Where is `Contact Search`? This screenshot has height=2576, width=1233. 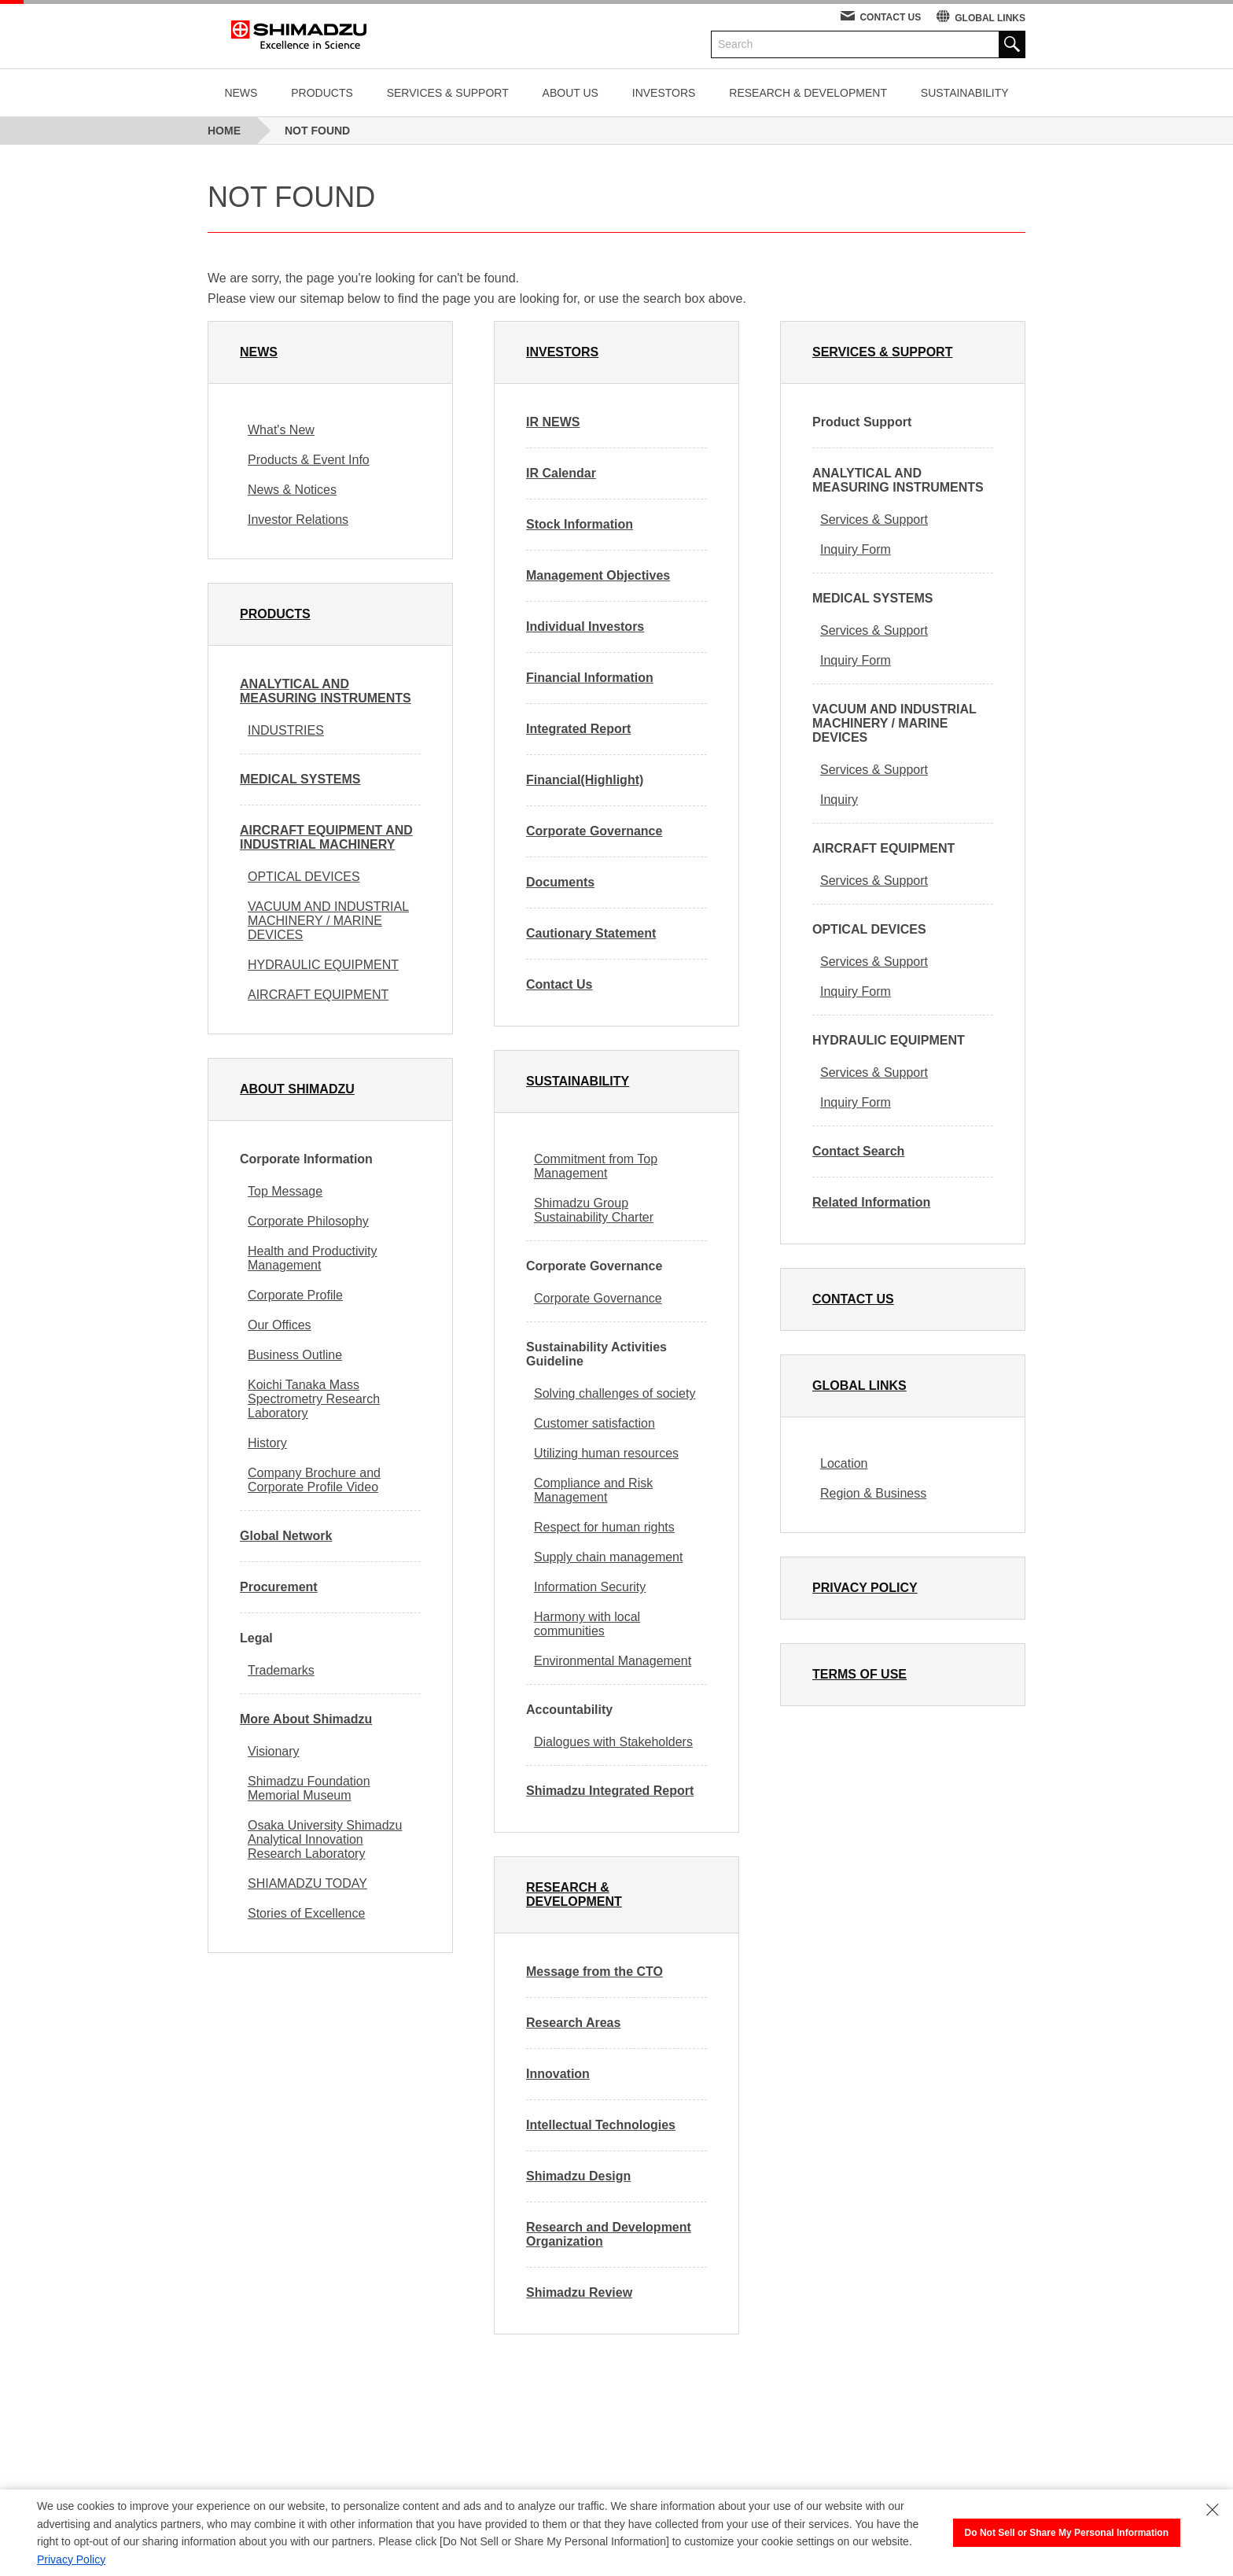
Contact Search is located at coordinates (858, 1151).